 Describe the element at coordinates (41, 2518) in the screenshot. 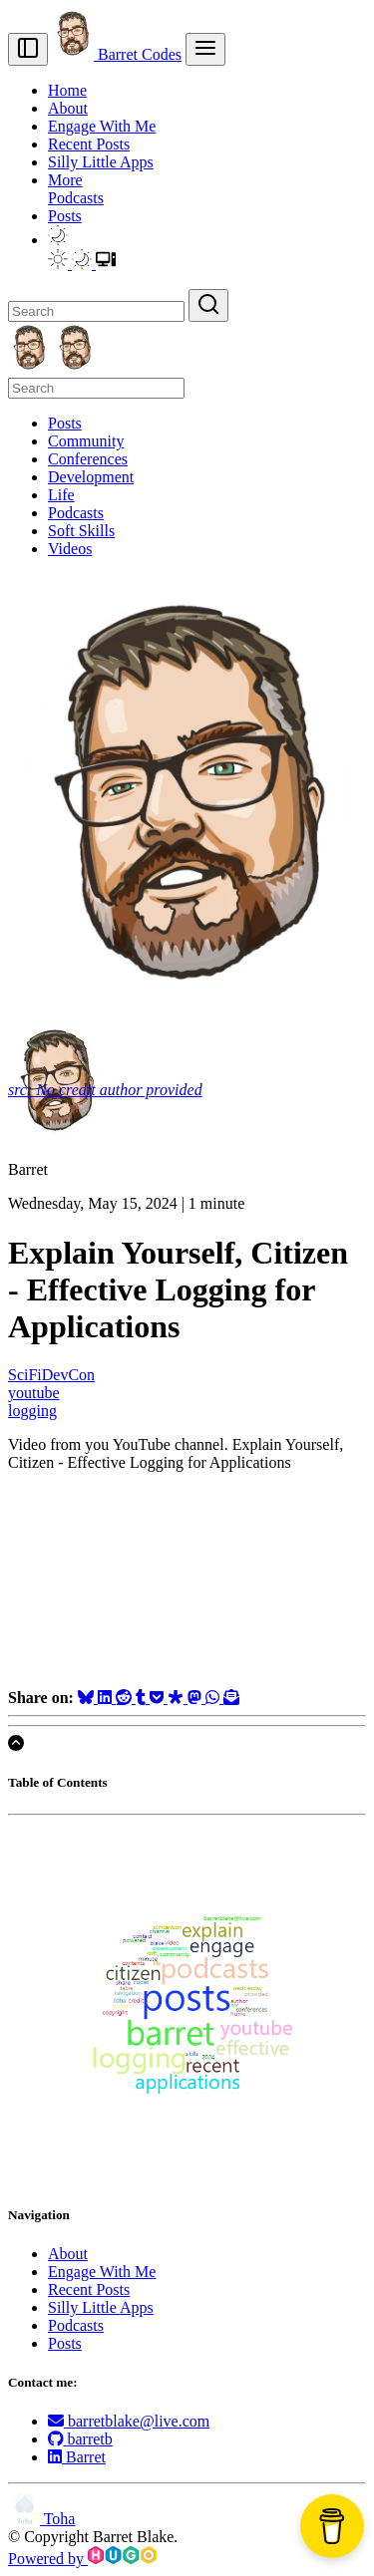

I see `Toha` at that location.